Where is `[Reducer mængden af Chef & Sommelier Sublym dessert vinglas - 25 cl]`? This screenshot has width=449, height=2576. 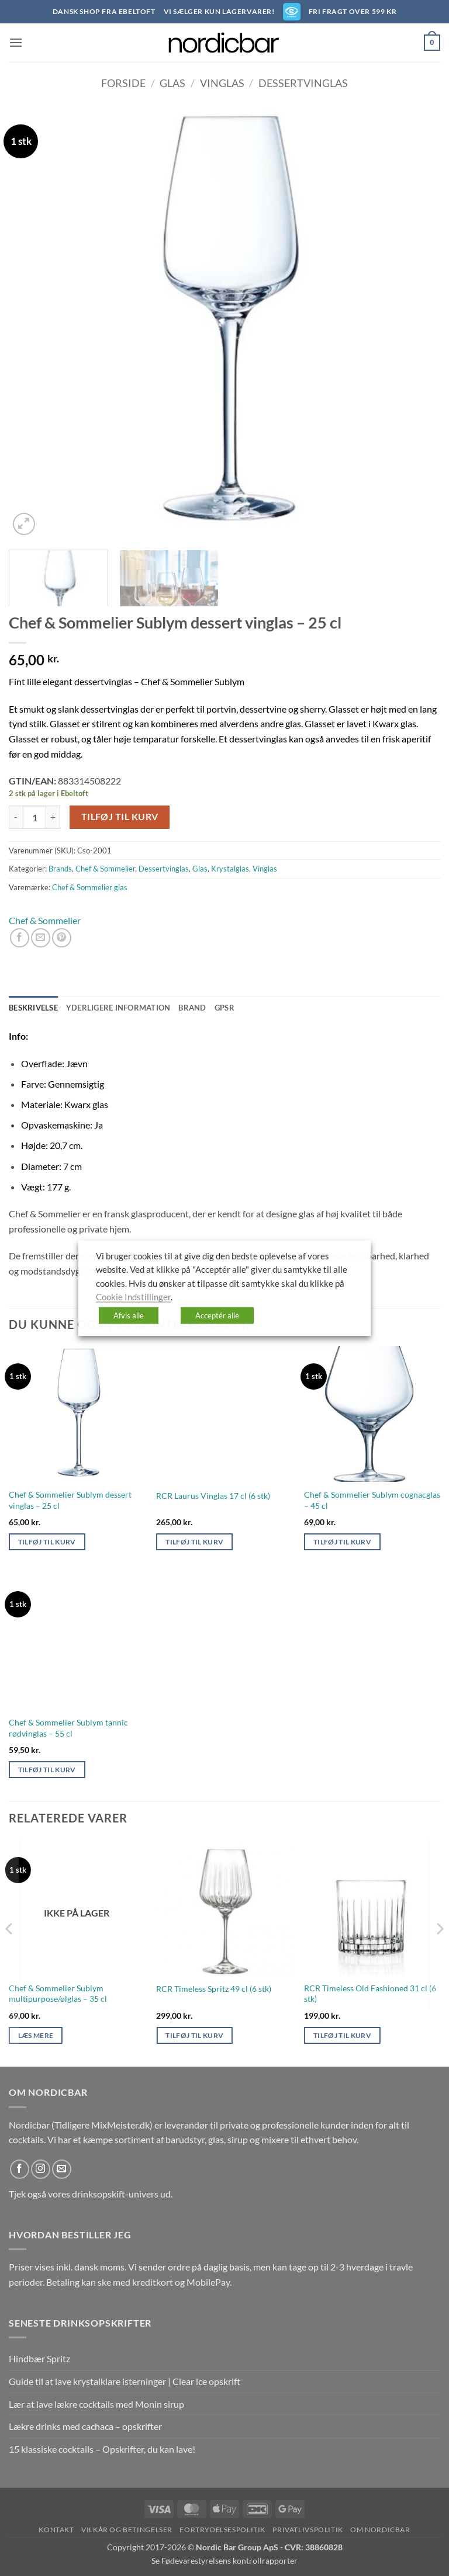 [Reducer mængden af Chef & Sommelier Sublym dessert vinglas - 25 cl] is located at coordinates (16, 817).